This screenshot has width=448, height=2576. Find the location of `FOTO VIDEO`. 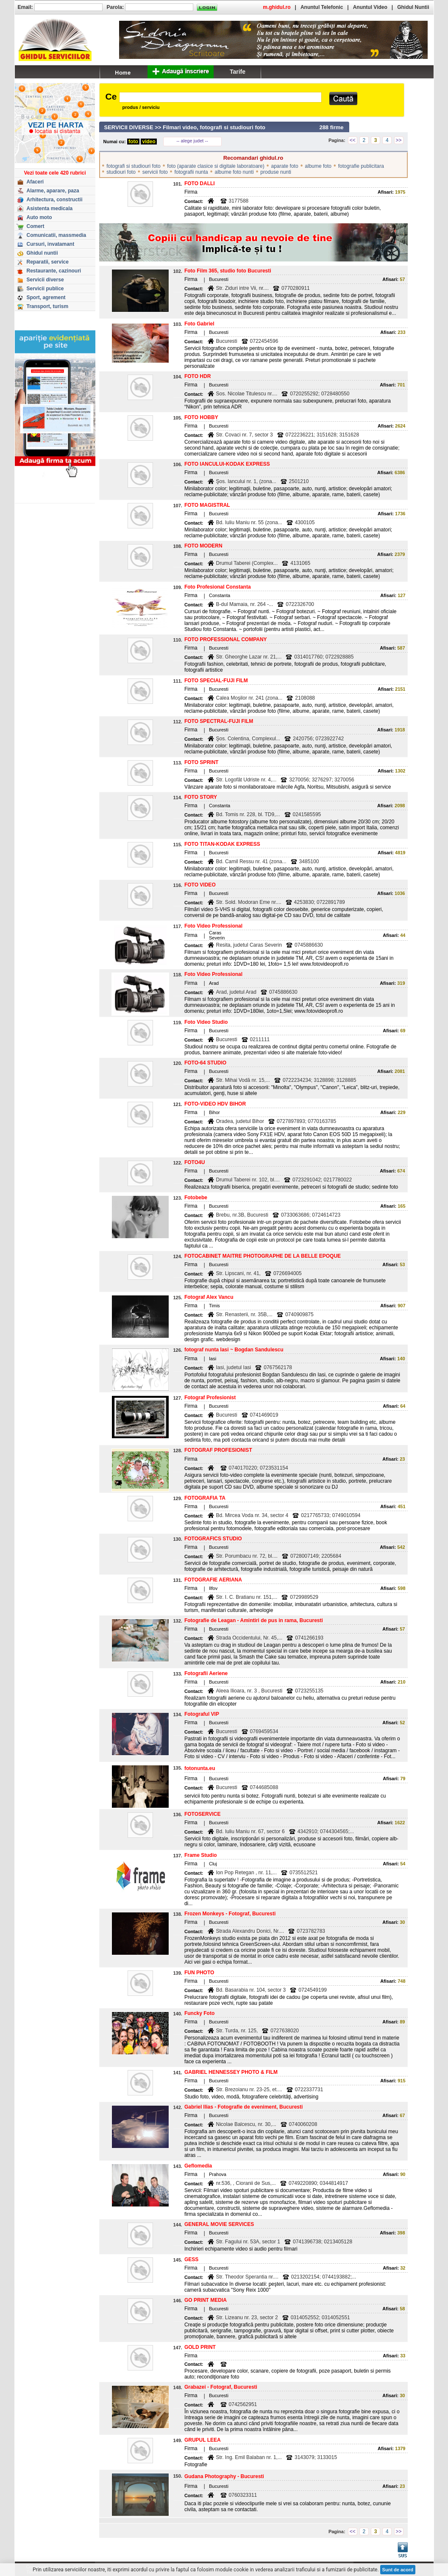

FOTO VIDEO is located at coordinates (200, 885).